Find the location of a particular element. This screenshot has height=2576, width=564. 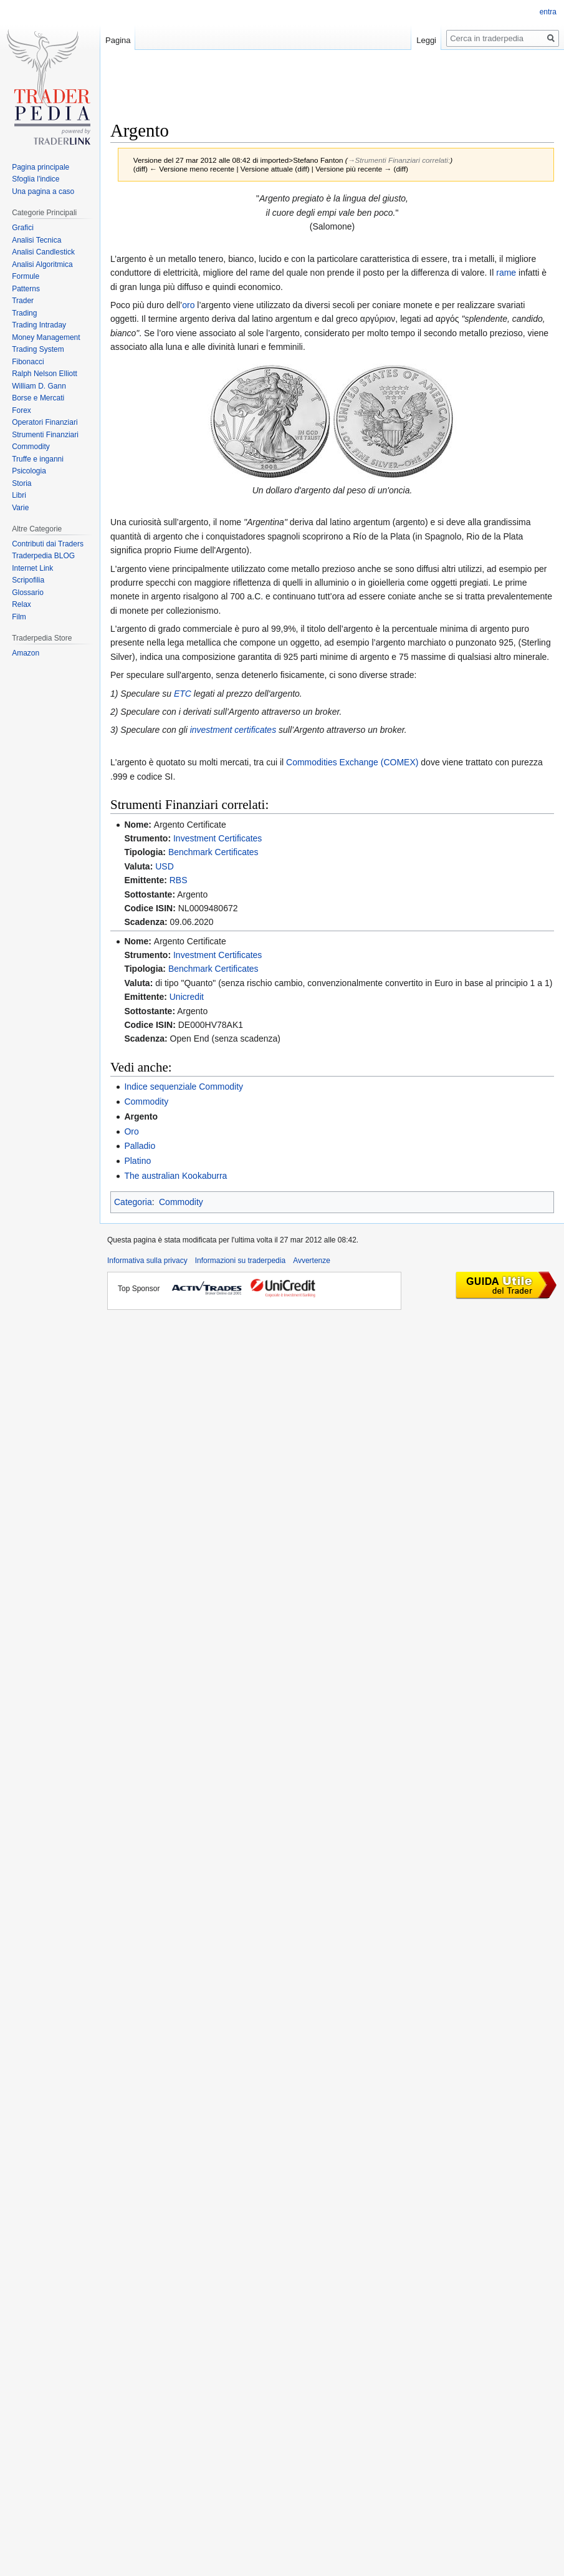

Categoria is located at coordinates (133, 1202).